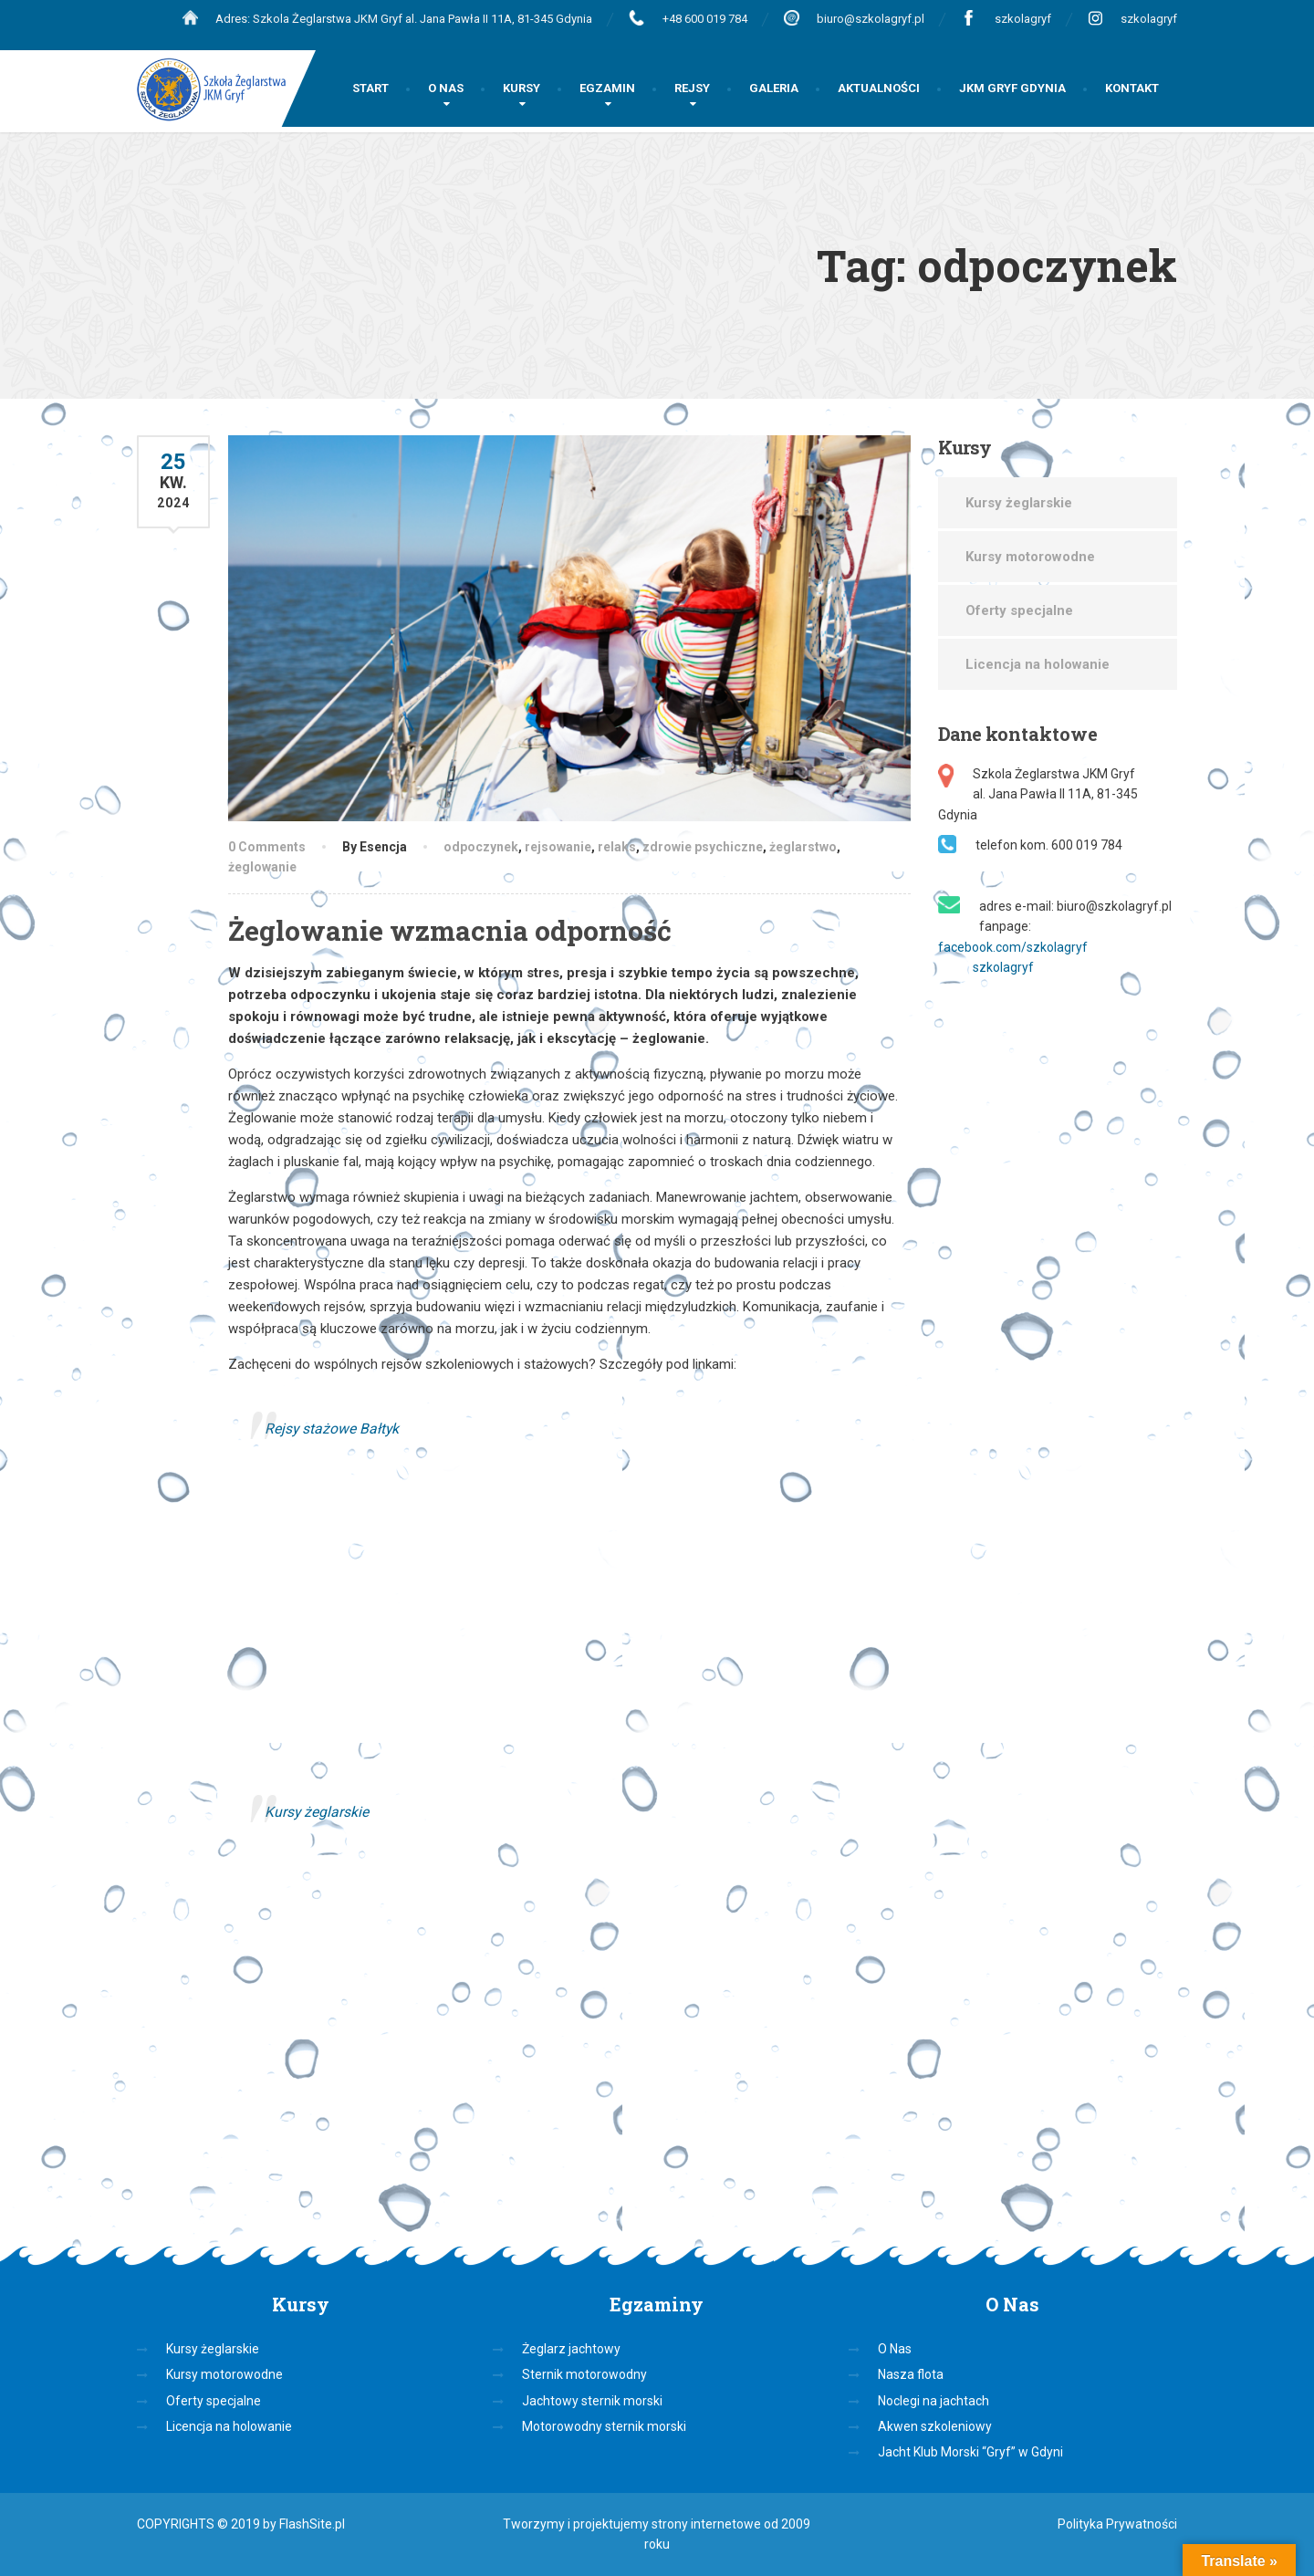 Image resolution: width=1314 pixels, height=2576 pixels. I want to click on EGZAMIN, so click(607, 88).